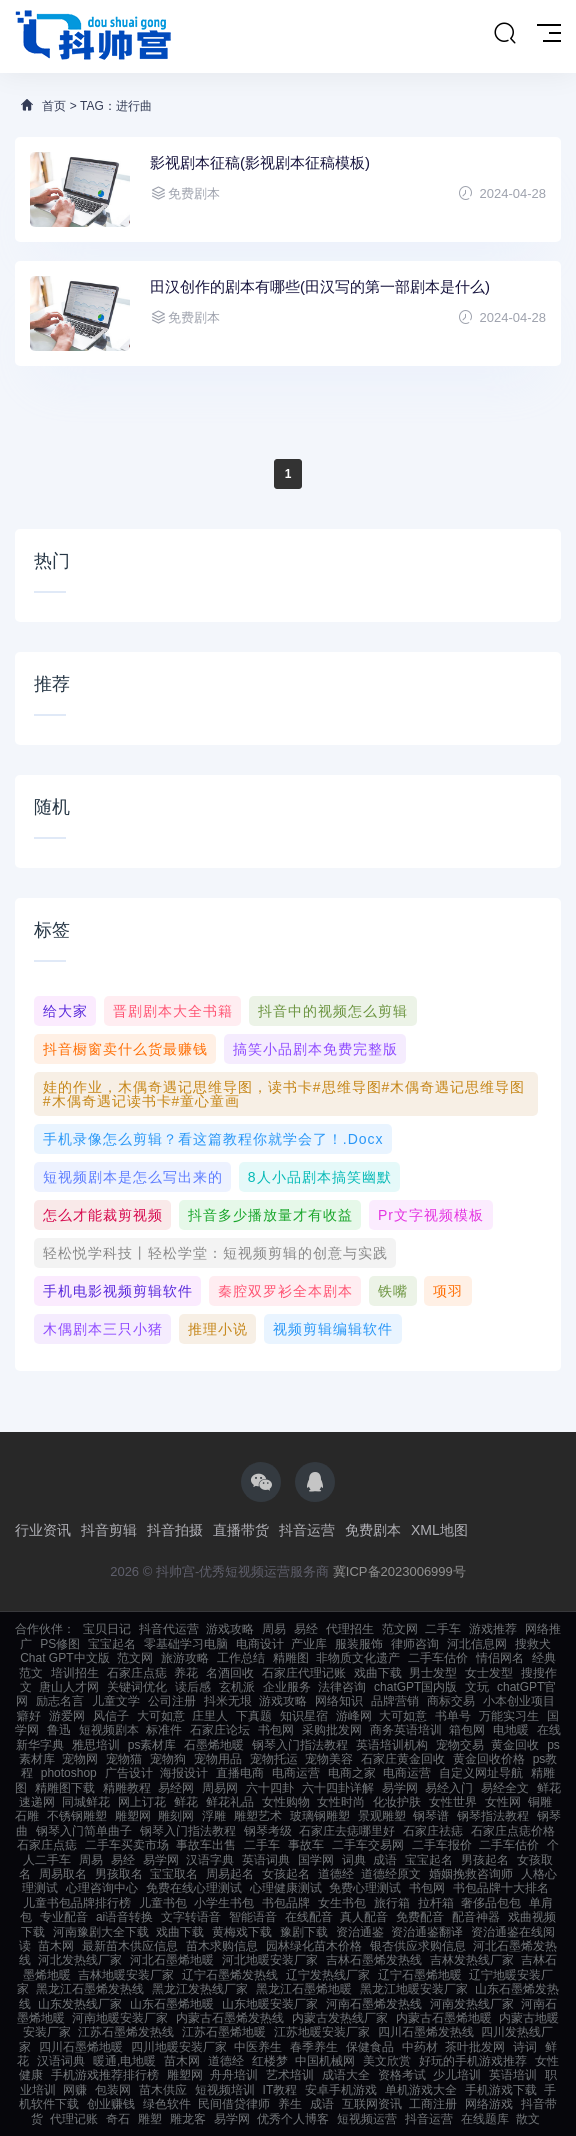 This screenshot has height=2136, width=576. Describe the element at coordinates (81, 2047) in the screenshot. I see `四川石墨烯地暖` at that location.